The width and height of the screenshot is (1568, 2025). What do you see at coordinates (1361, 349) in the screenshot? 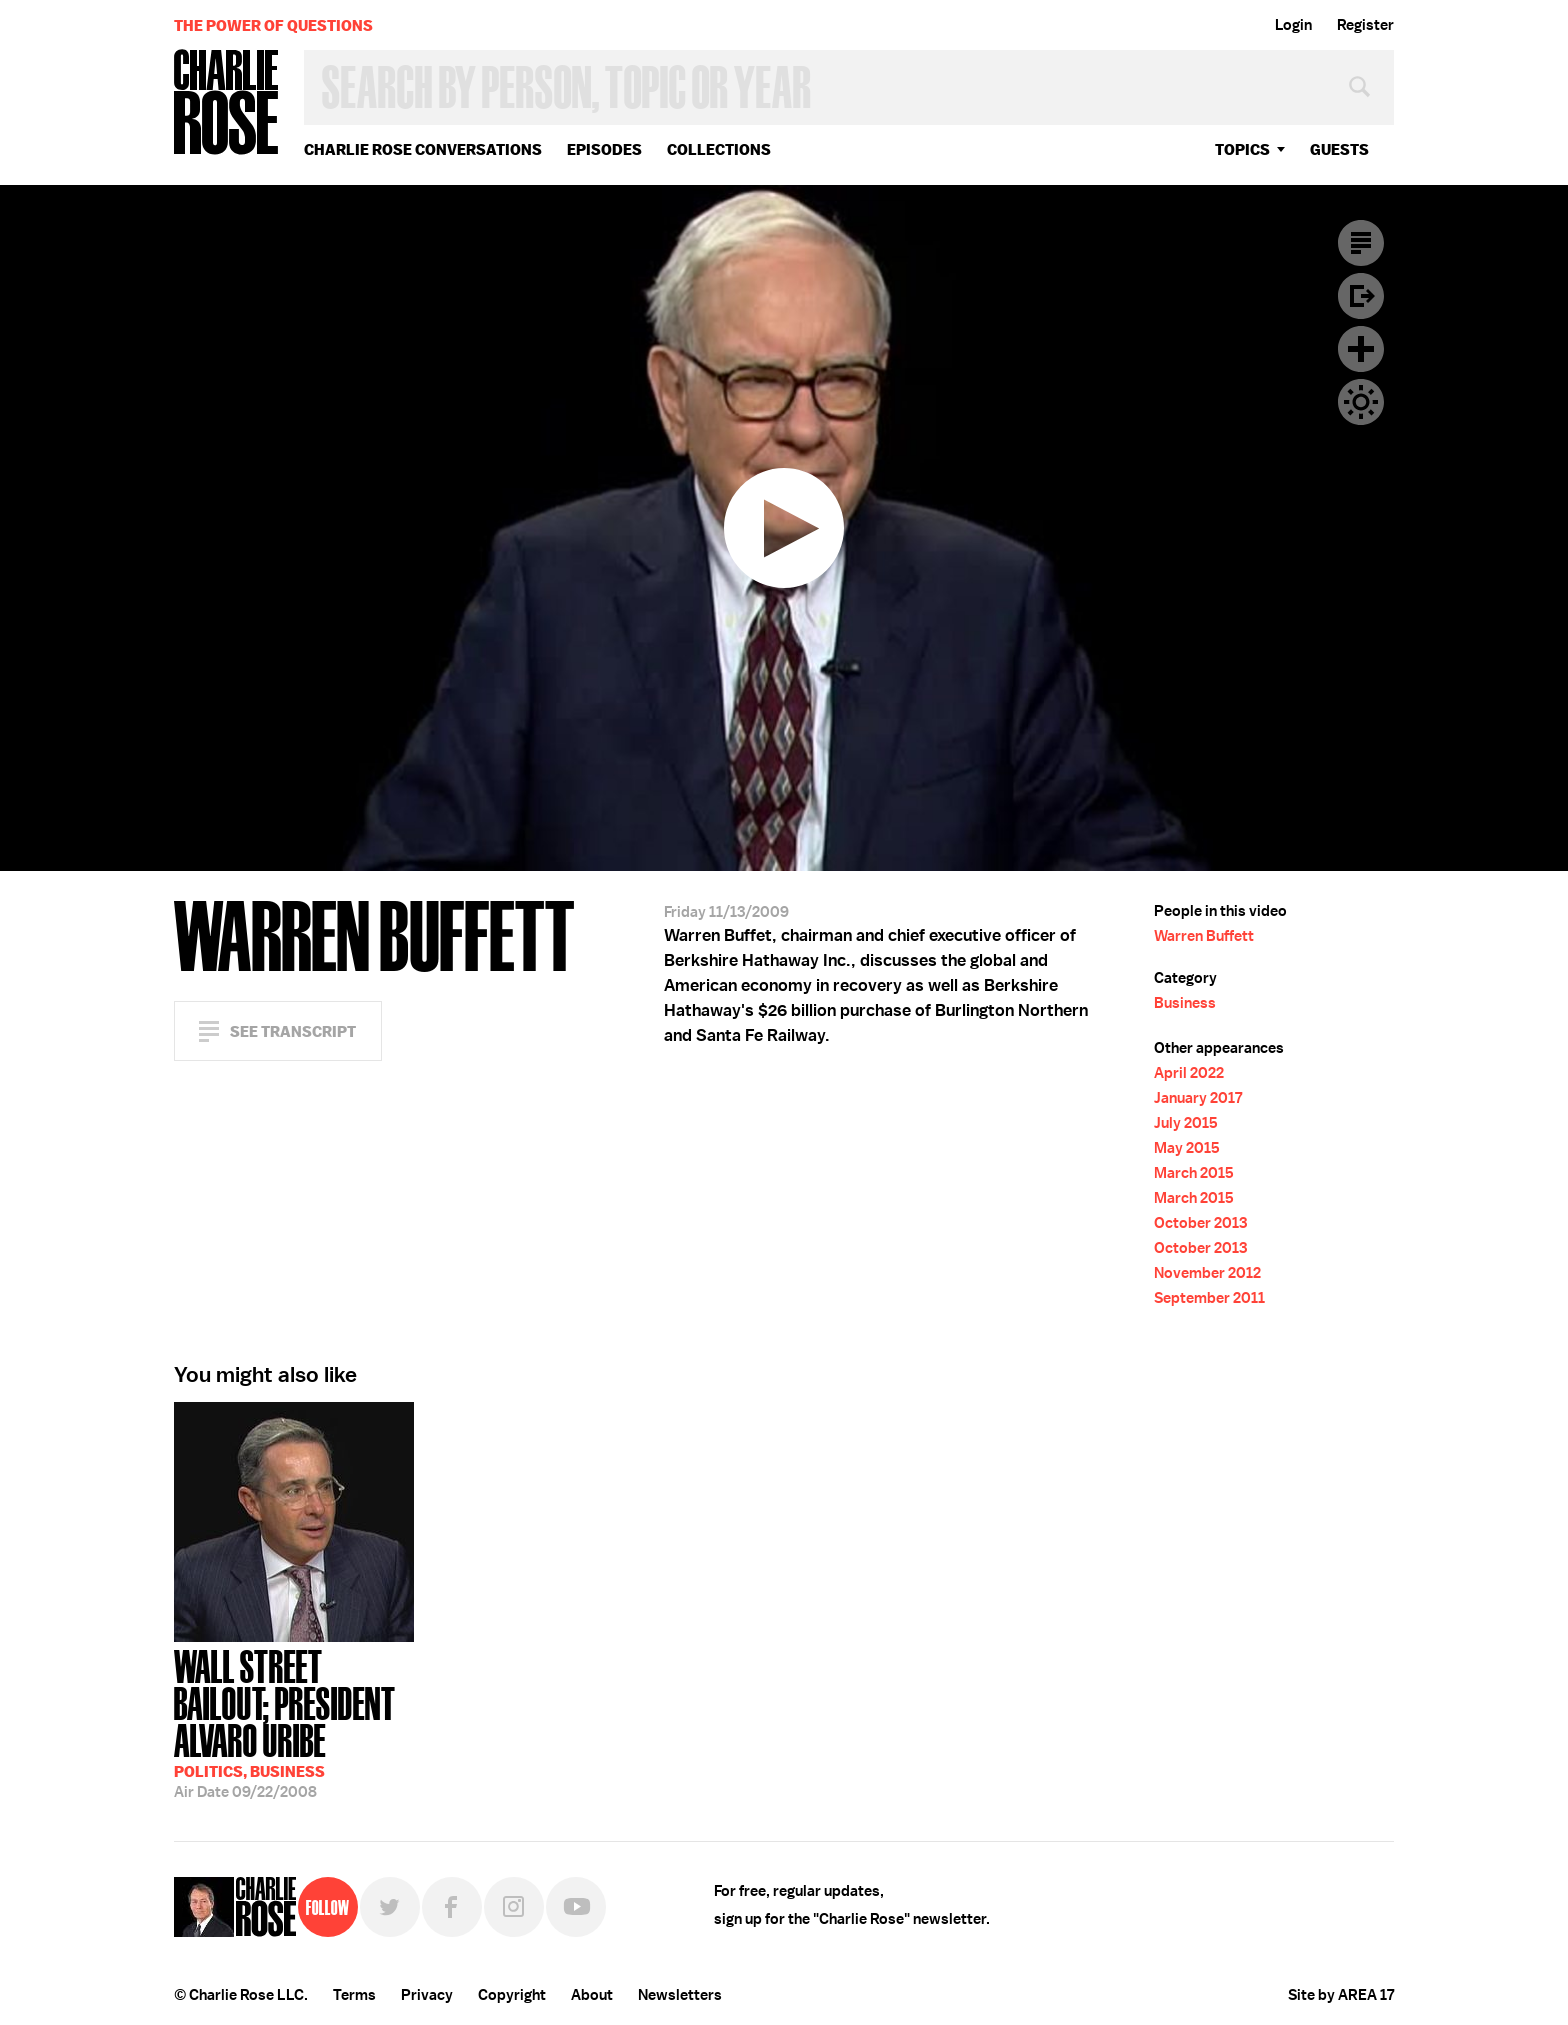
I see `Plus` at bounding box center [1361, 349].